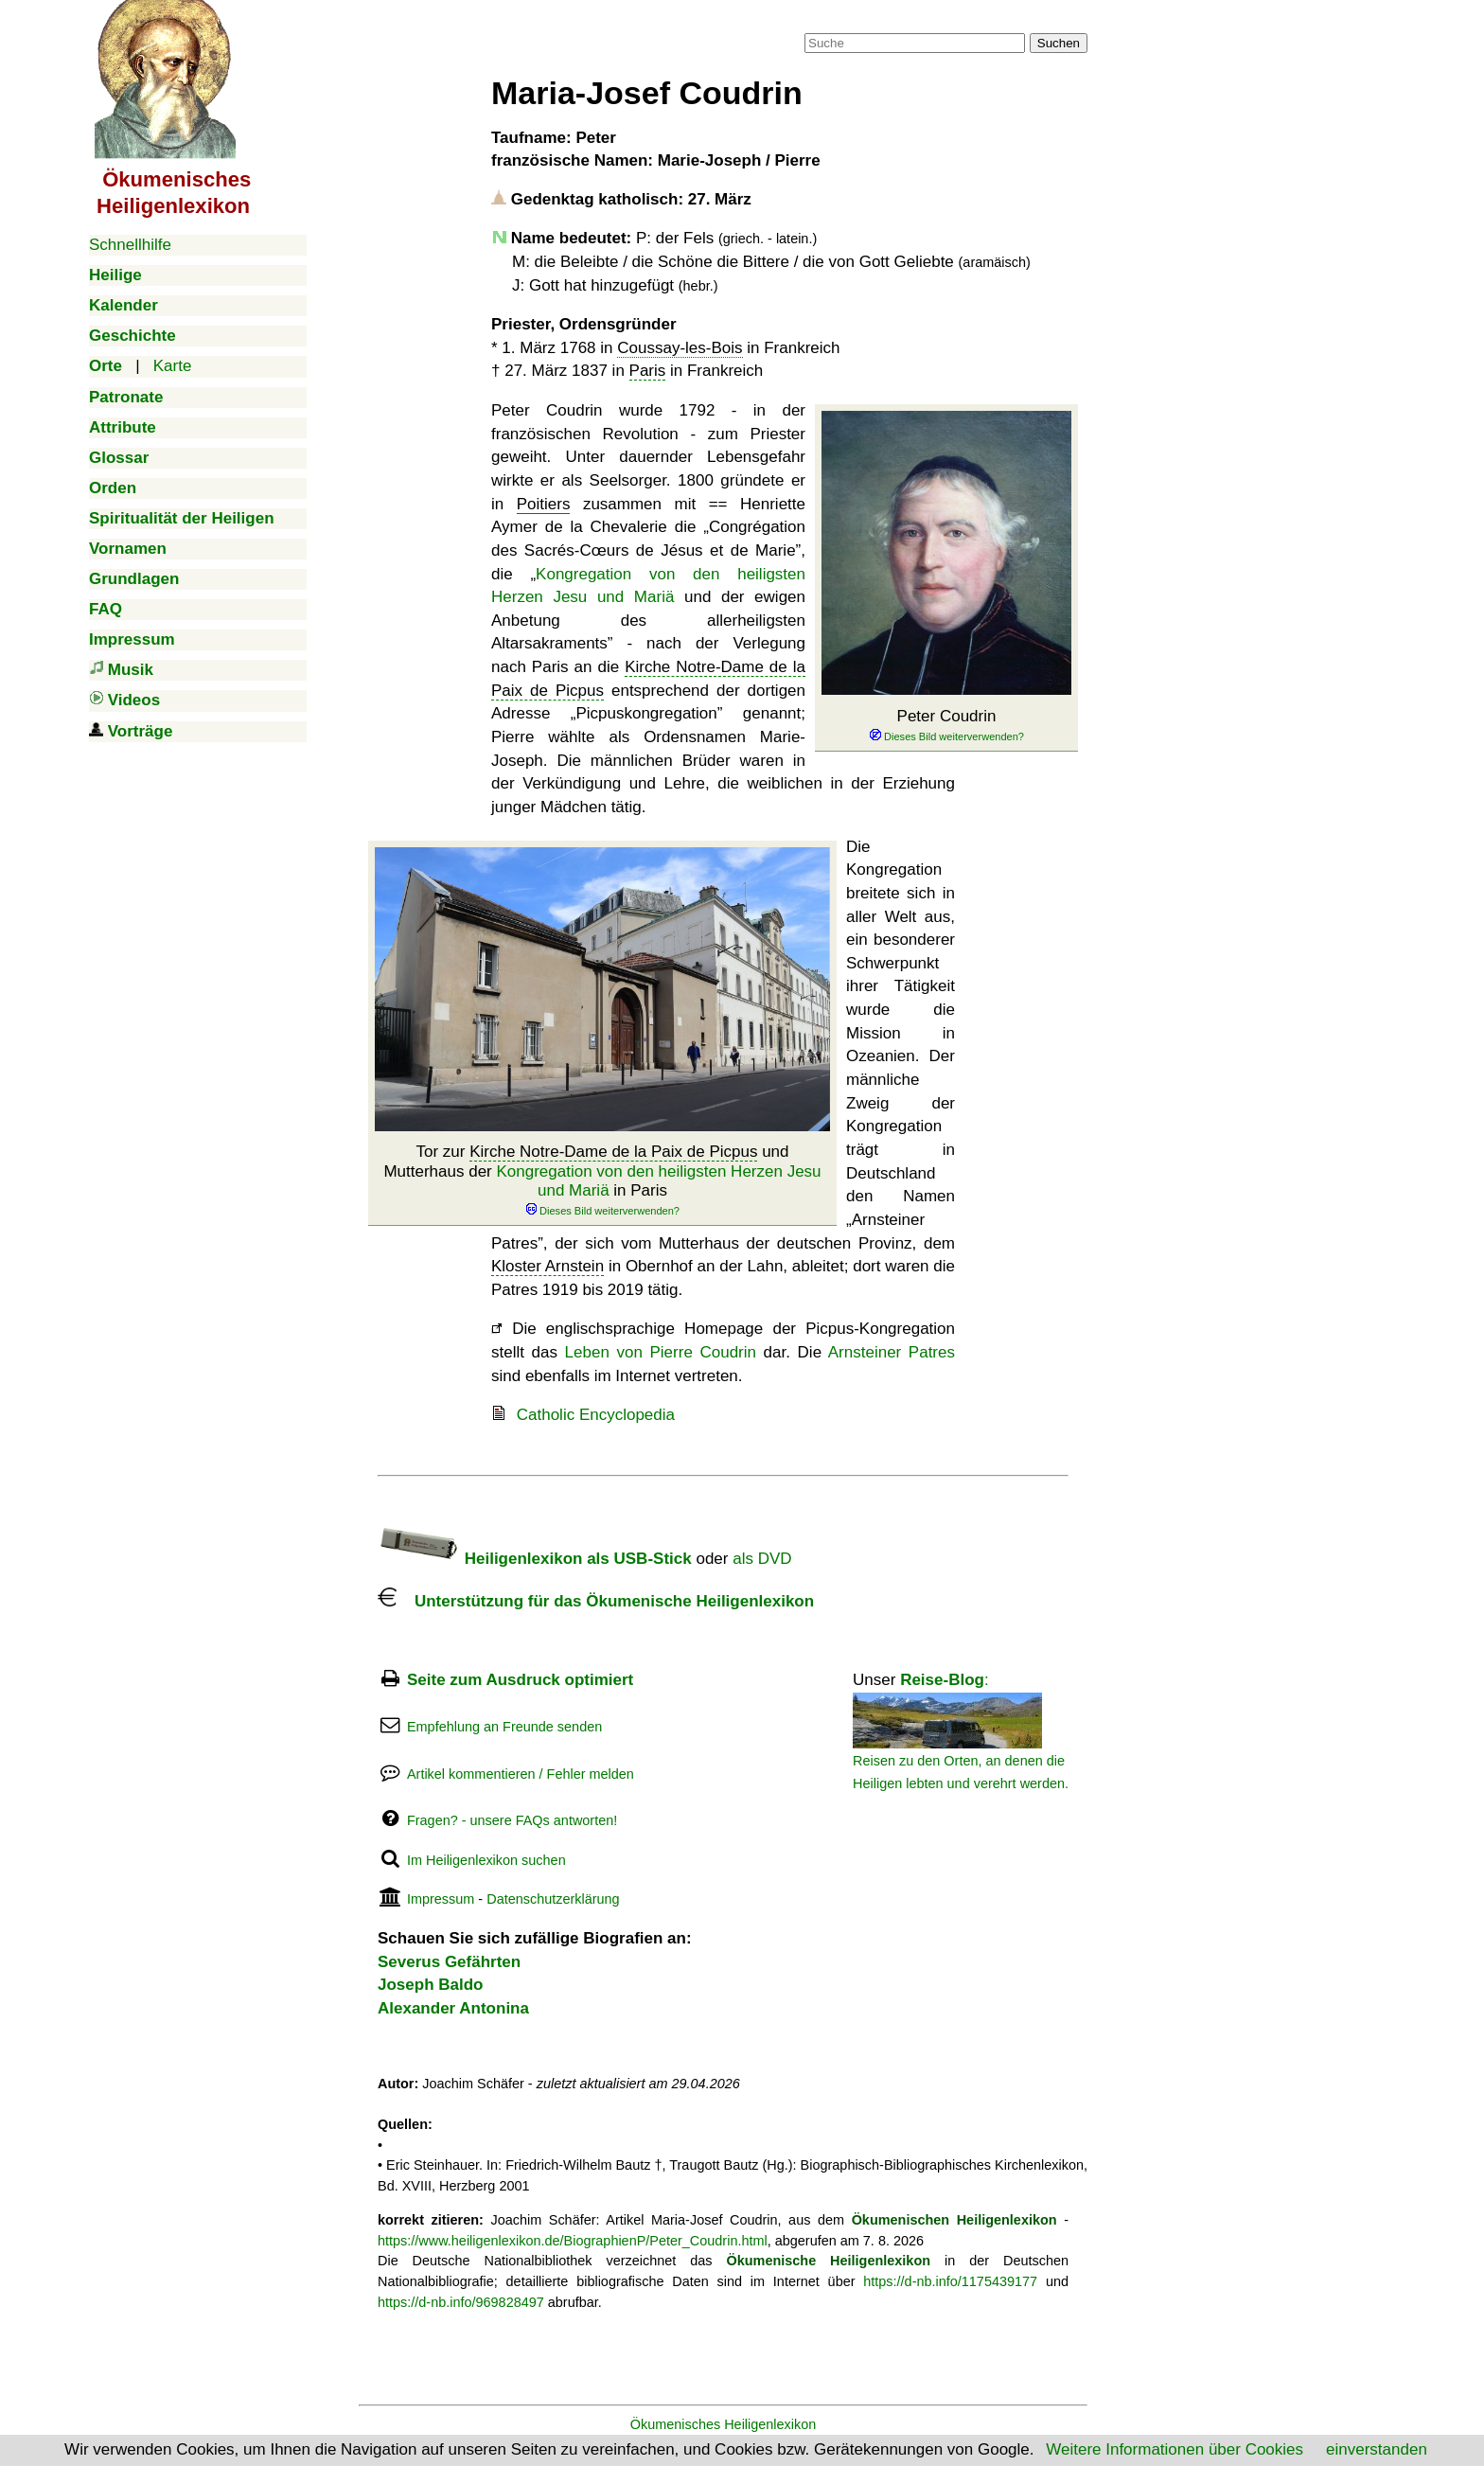 The image size is (1484, 2466). I want to click on Arnsteiner Patres, so click(891, 1352).